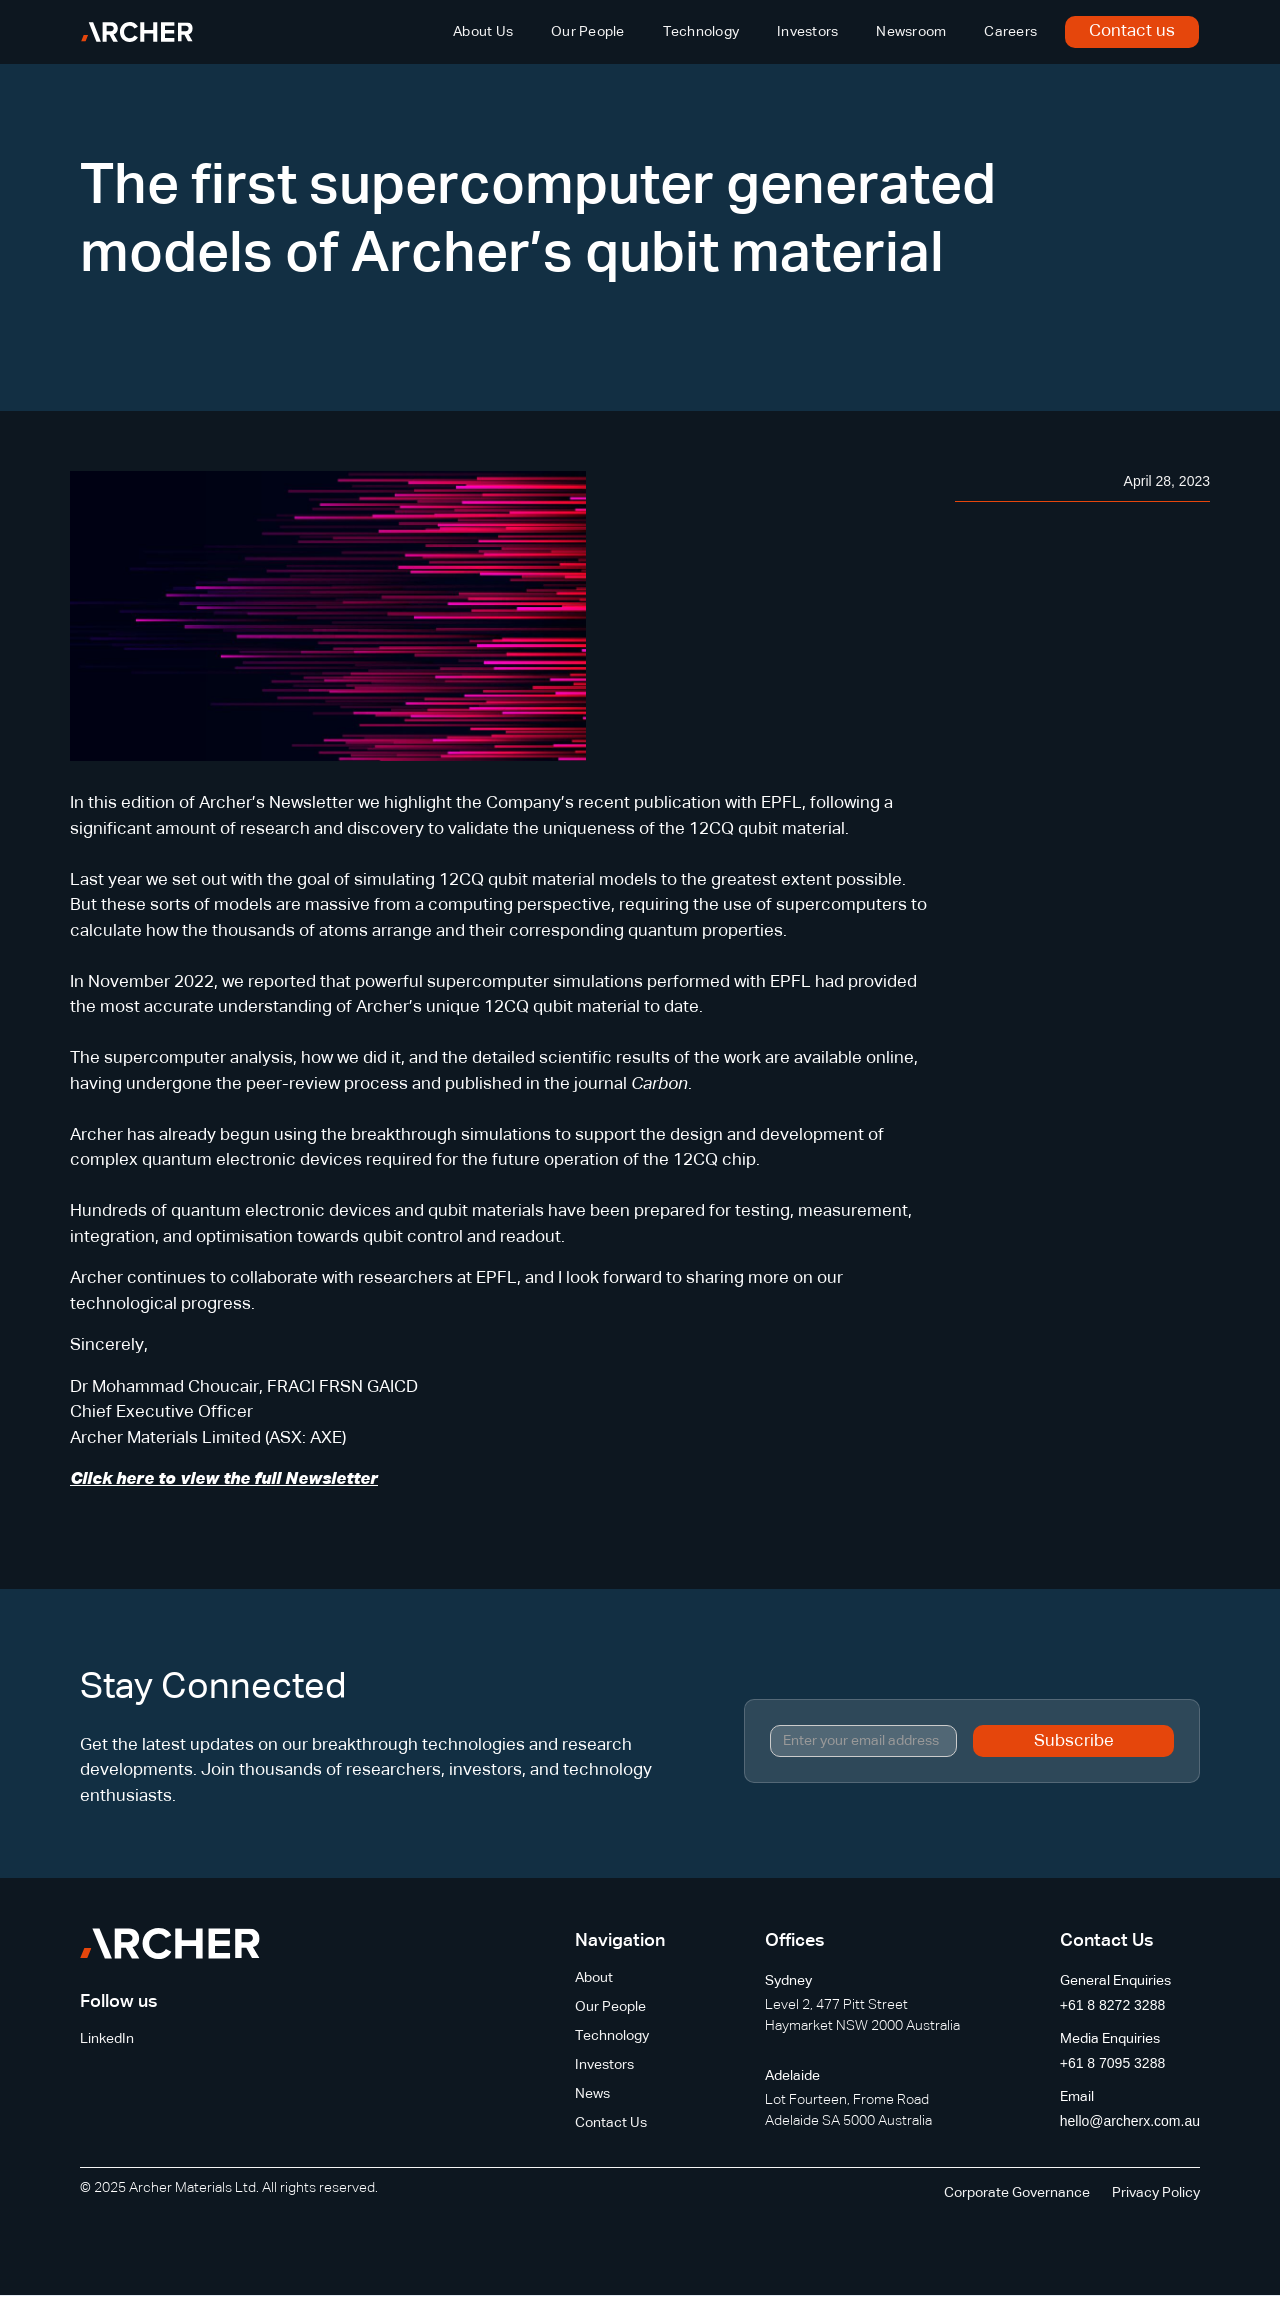  What do you see at coordinates (107, 2039) in the screenshot?
I see `LinkedIn` at bounding box center [107, 2039].